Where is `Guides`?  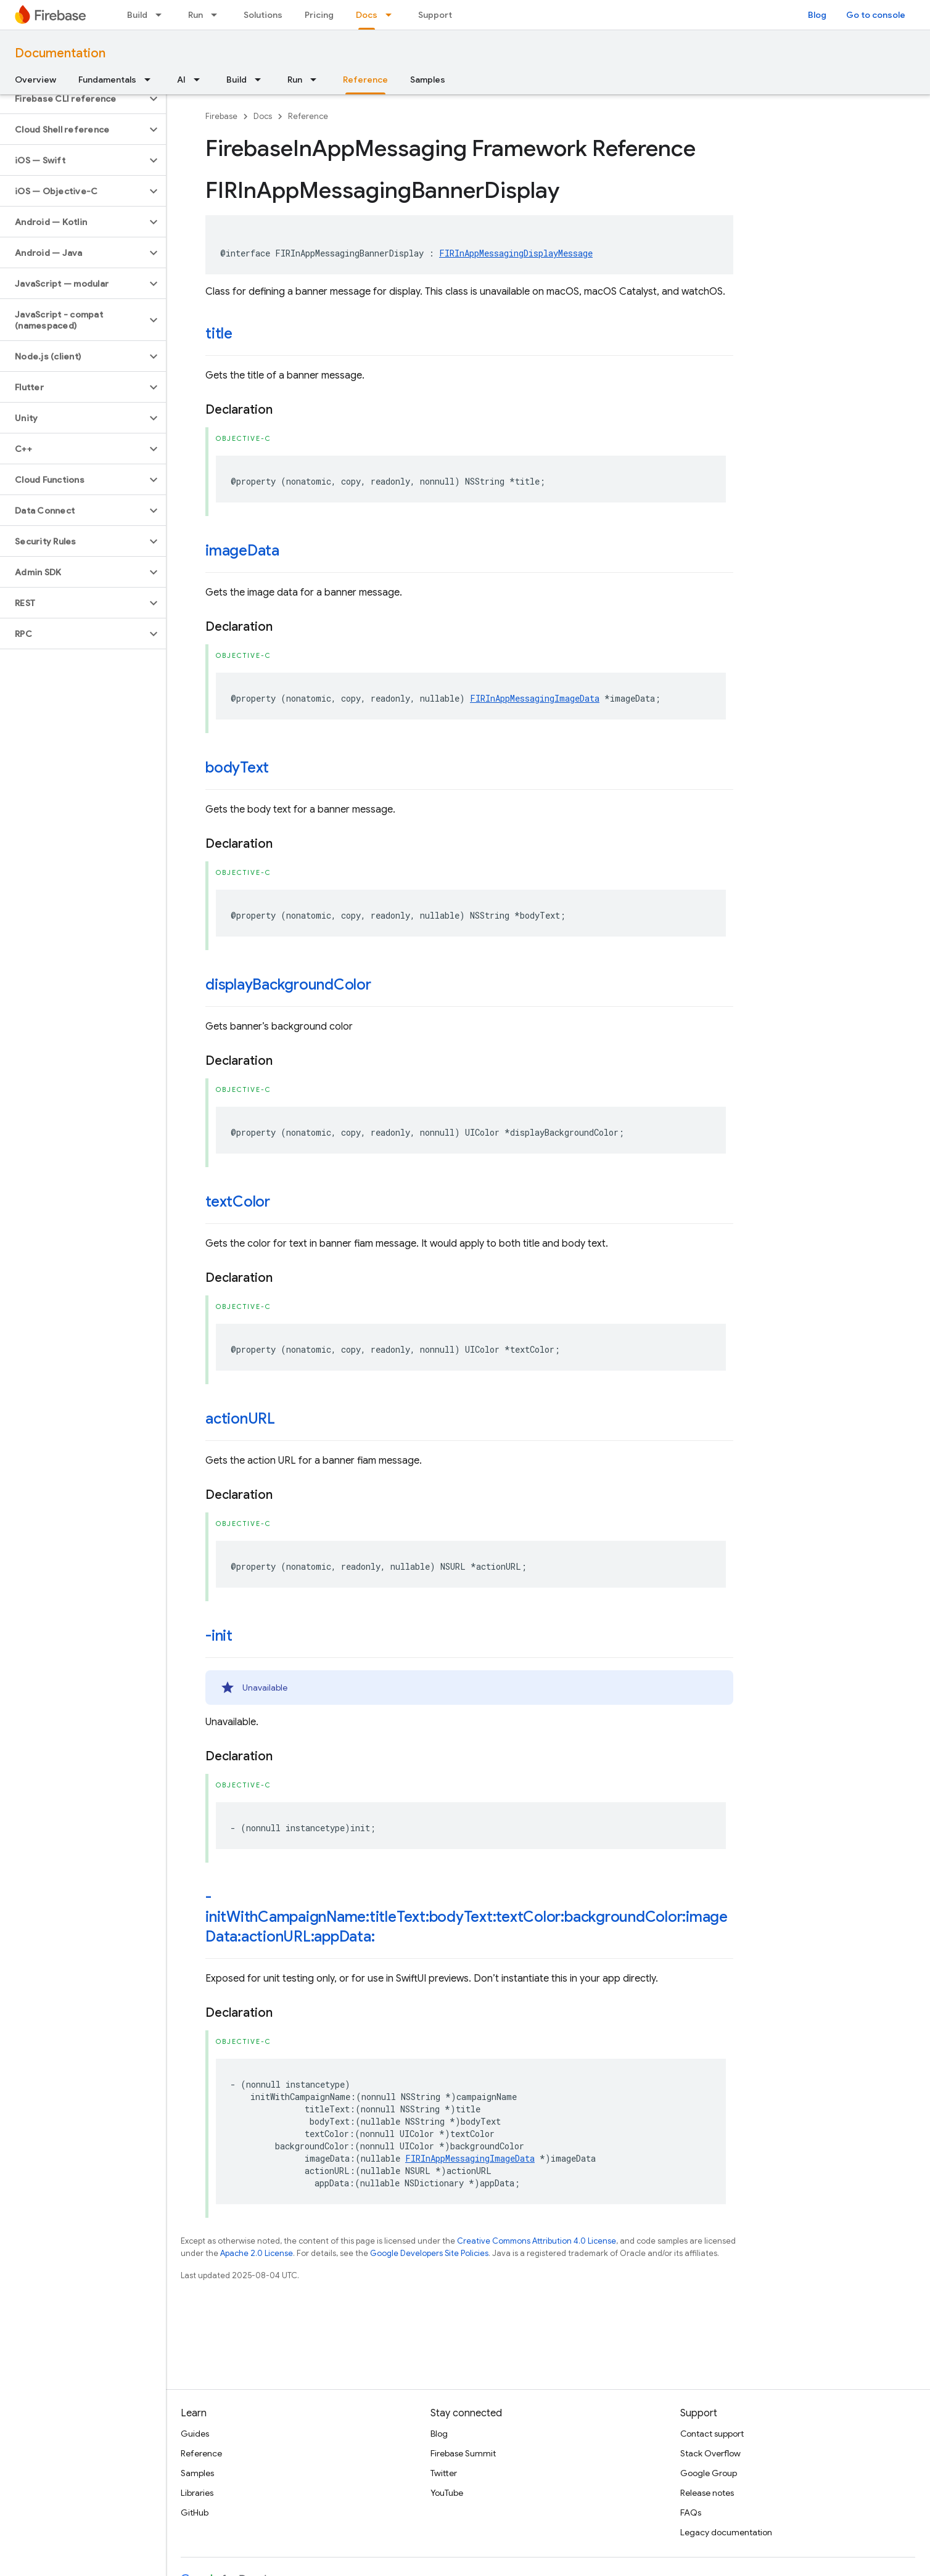
Guides is located at coordinates (195, 2433).